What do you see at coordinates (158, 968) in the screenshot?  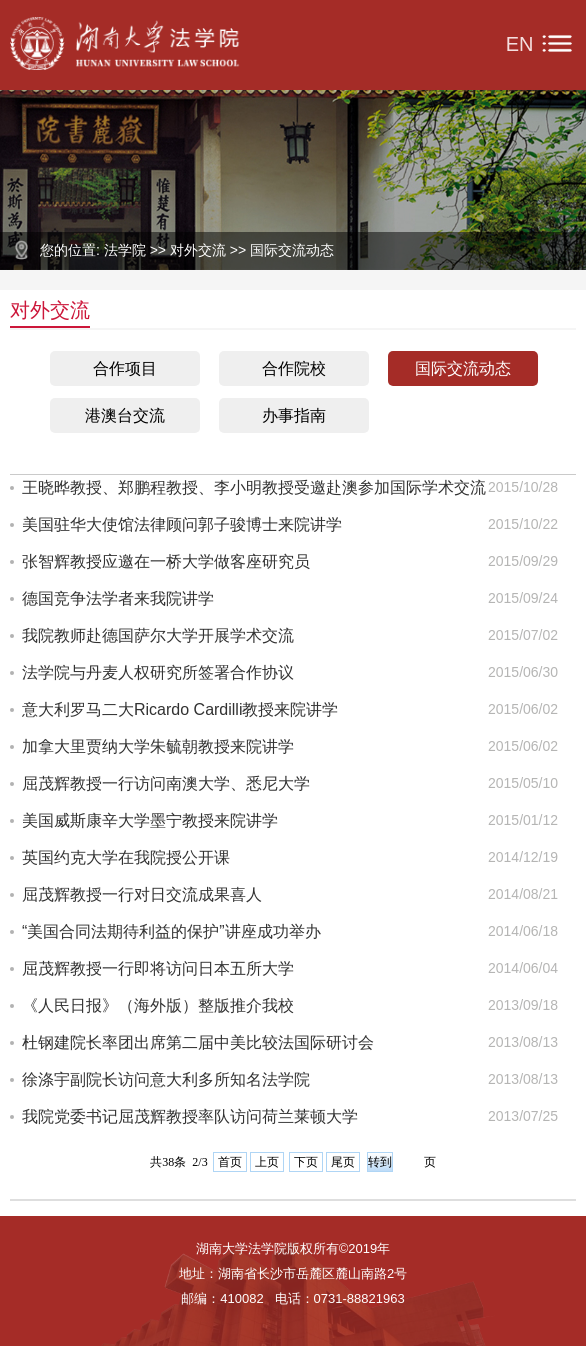 I see `屈茂辉教授一行即将访问日本五所大学` at bounding box center [158, 968].